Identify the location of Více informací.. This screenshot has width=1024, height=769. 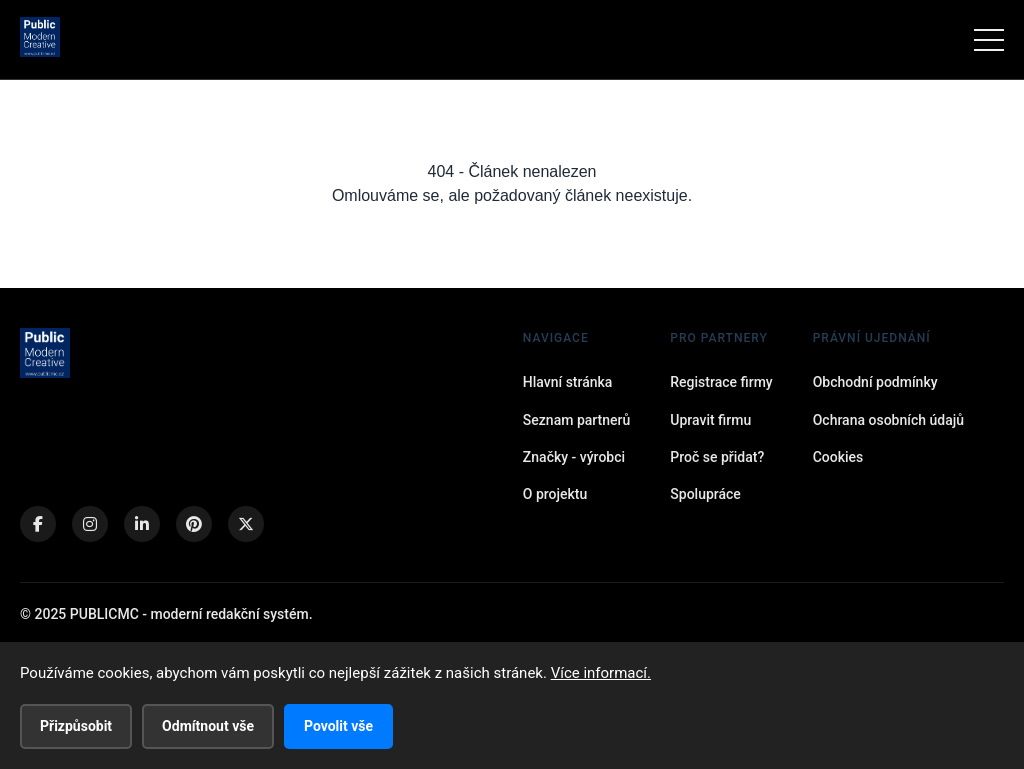
(601, 673).